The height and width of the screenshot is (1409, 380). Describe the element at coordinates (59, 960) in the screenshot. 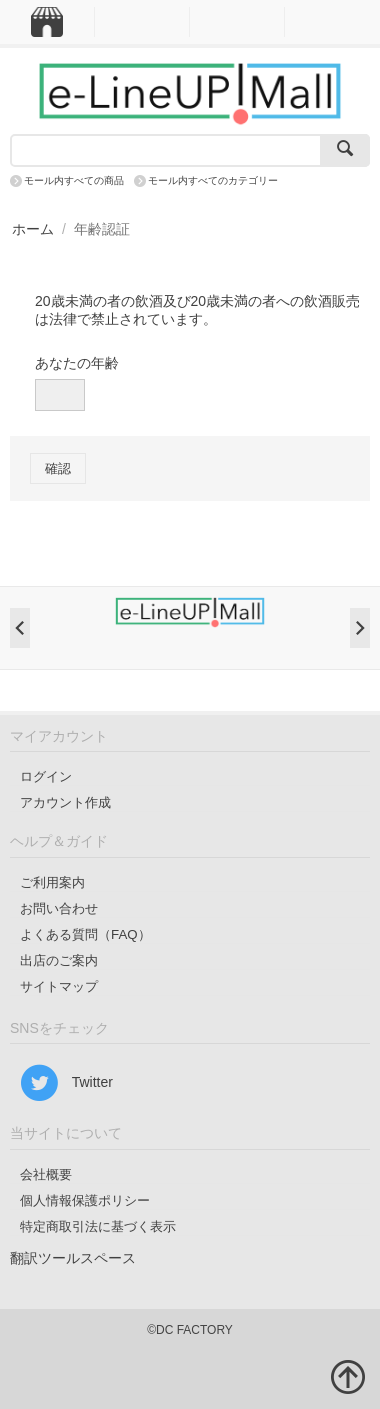

I see `出店のご案内` at that location.